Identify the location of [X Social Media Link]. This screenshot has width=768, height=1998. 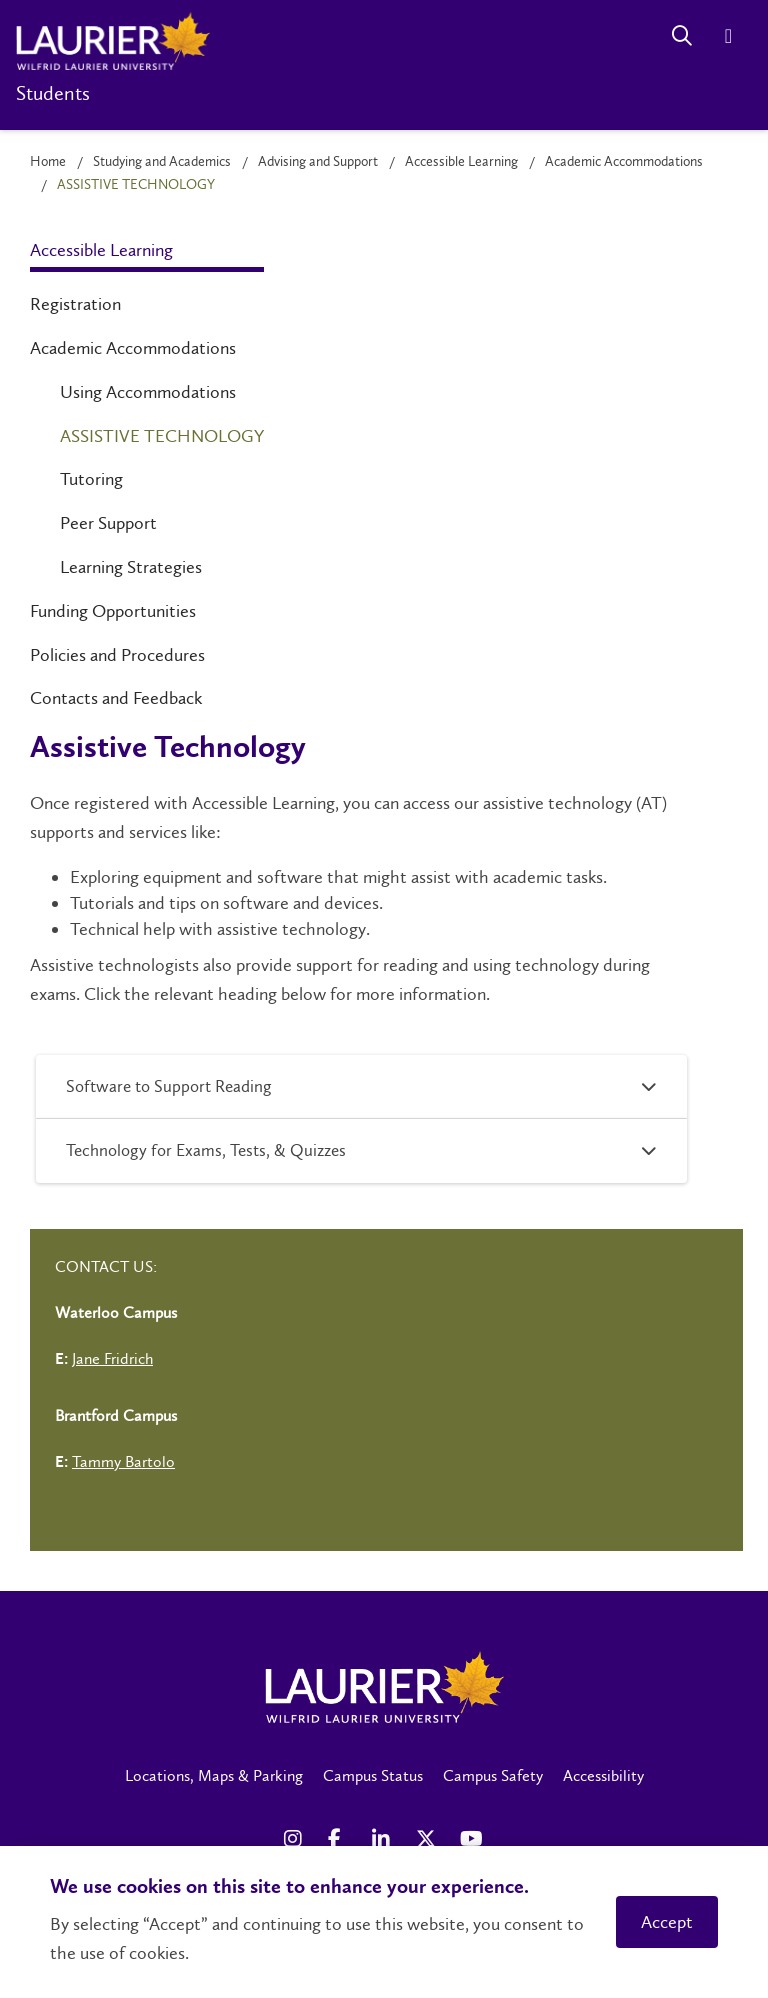
(428, 1839).